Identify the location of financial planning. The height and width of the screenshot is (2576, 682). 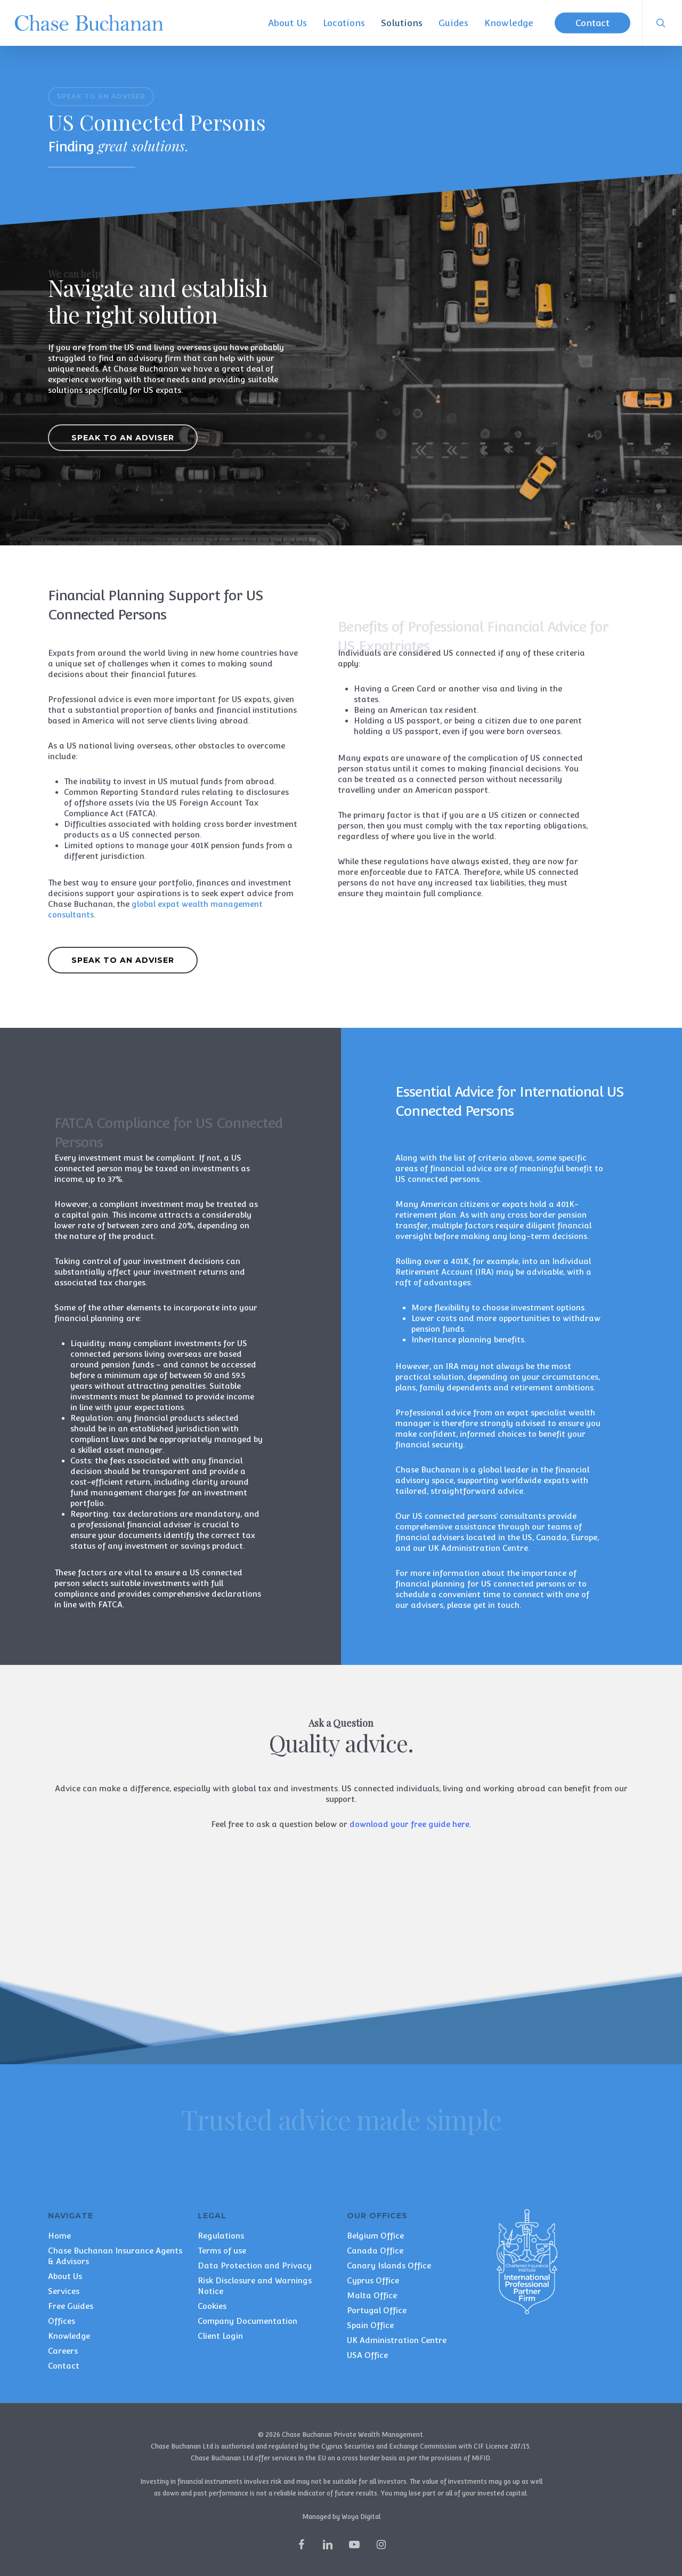
(430, 1583).